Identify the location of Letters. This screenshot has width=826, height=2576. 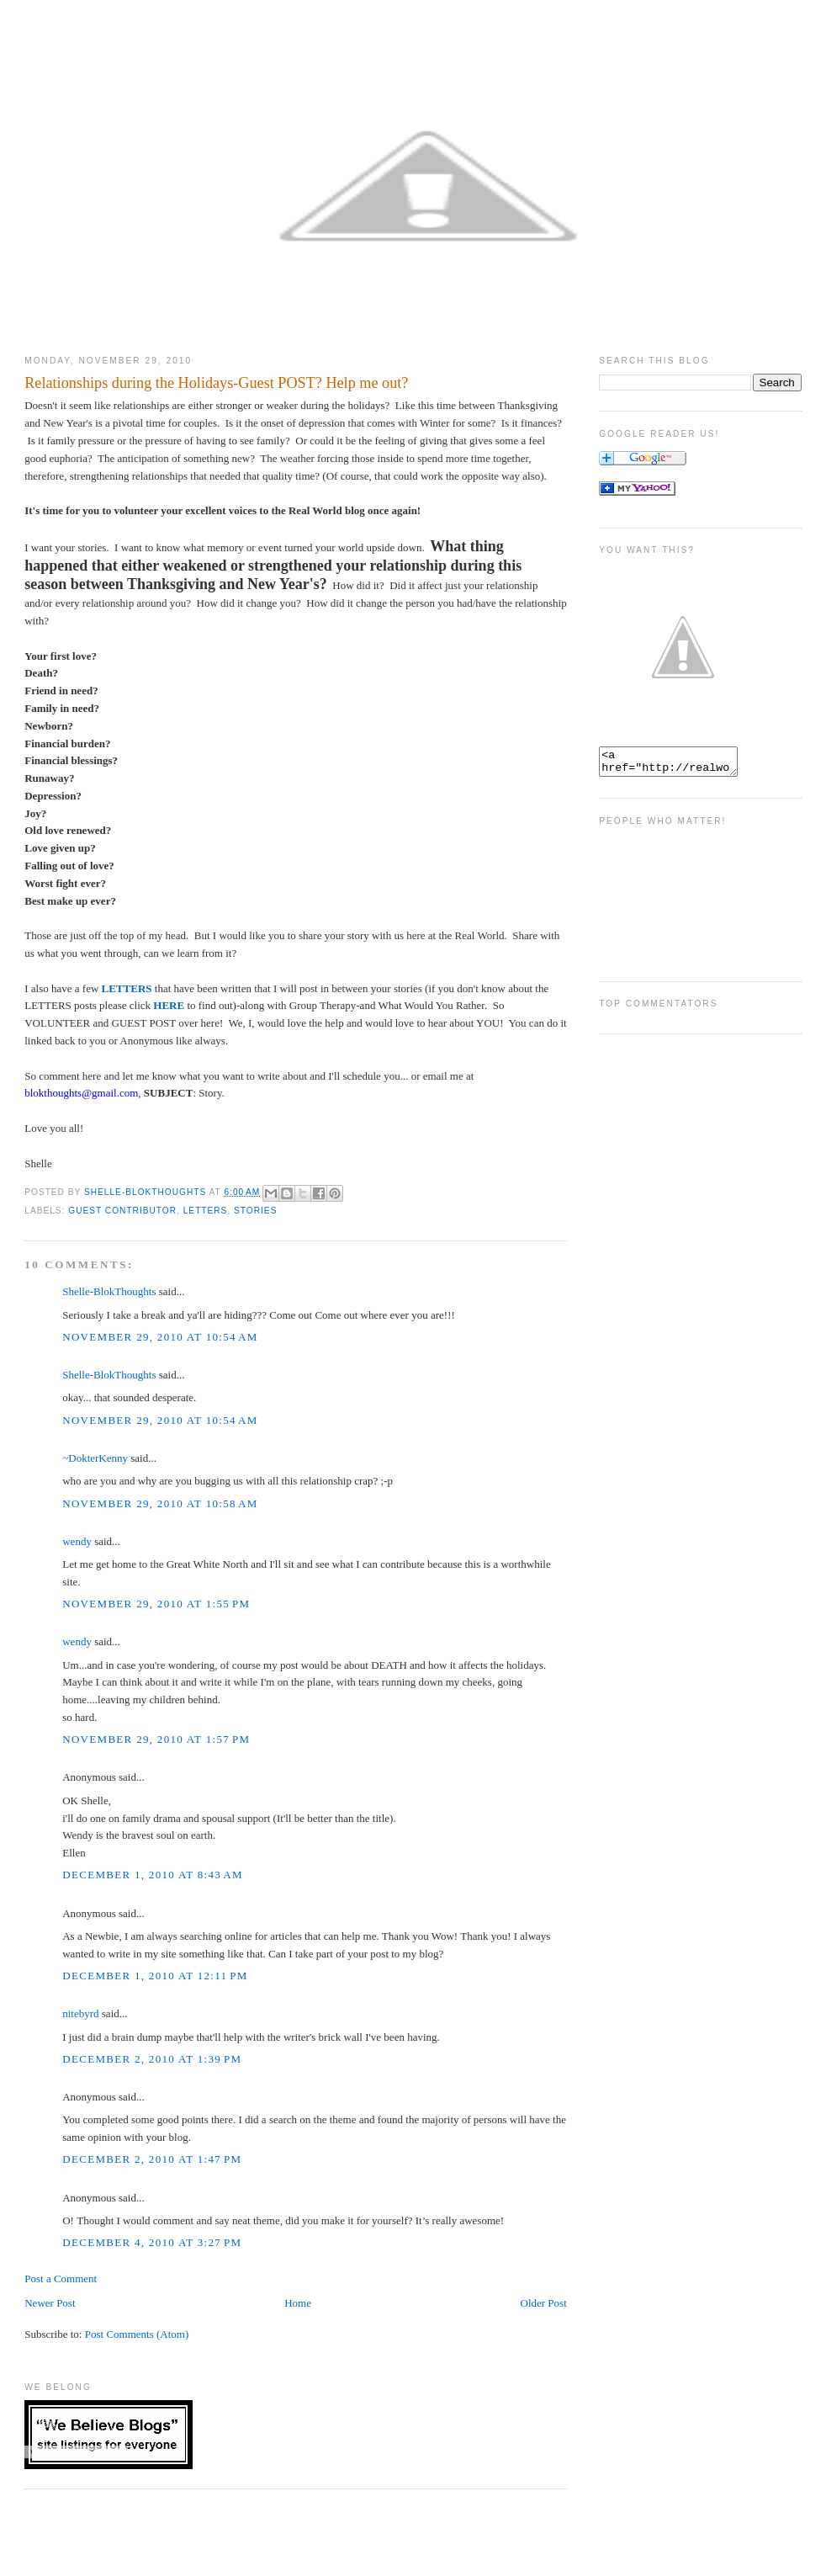
(205, 1210).